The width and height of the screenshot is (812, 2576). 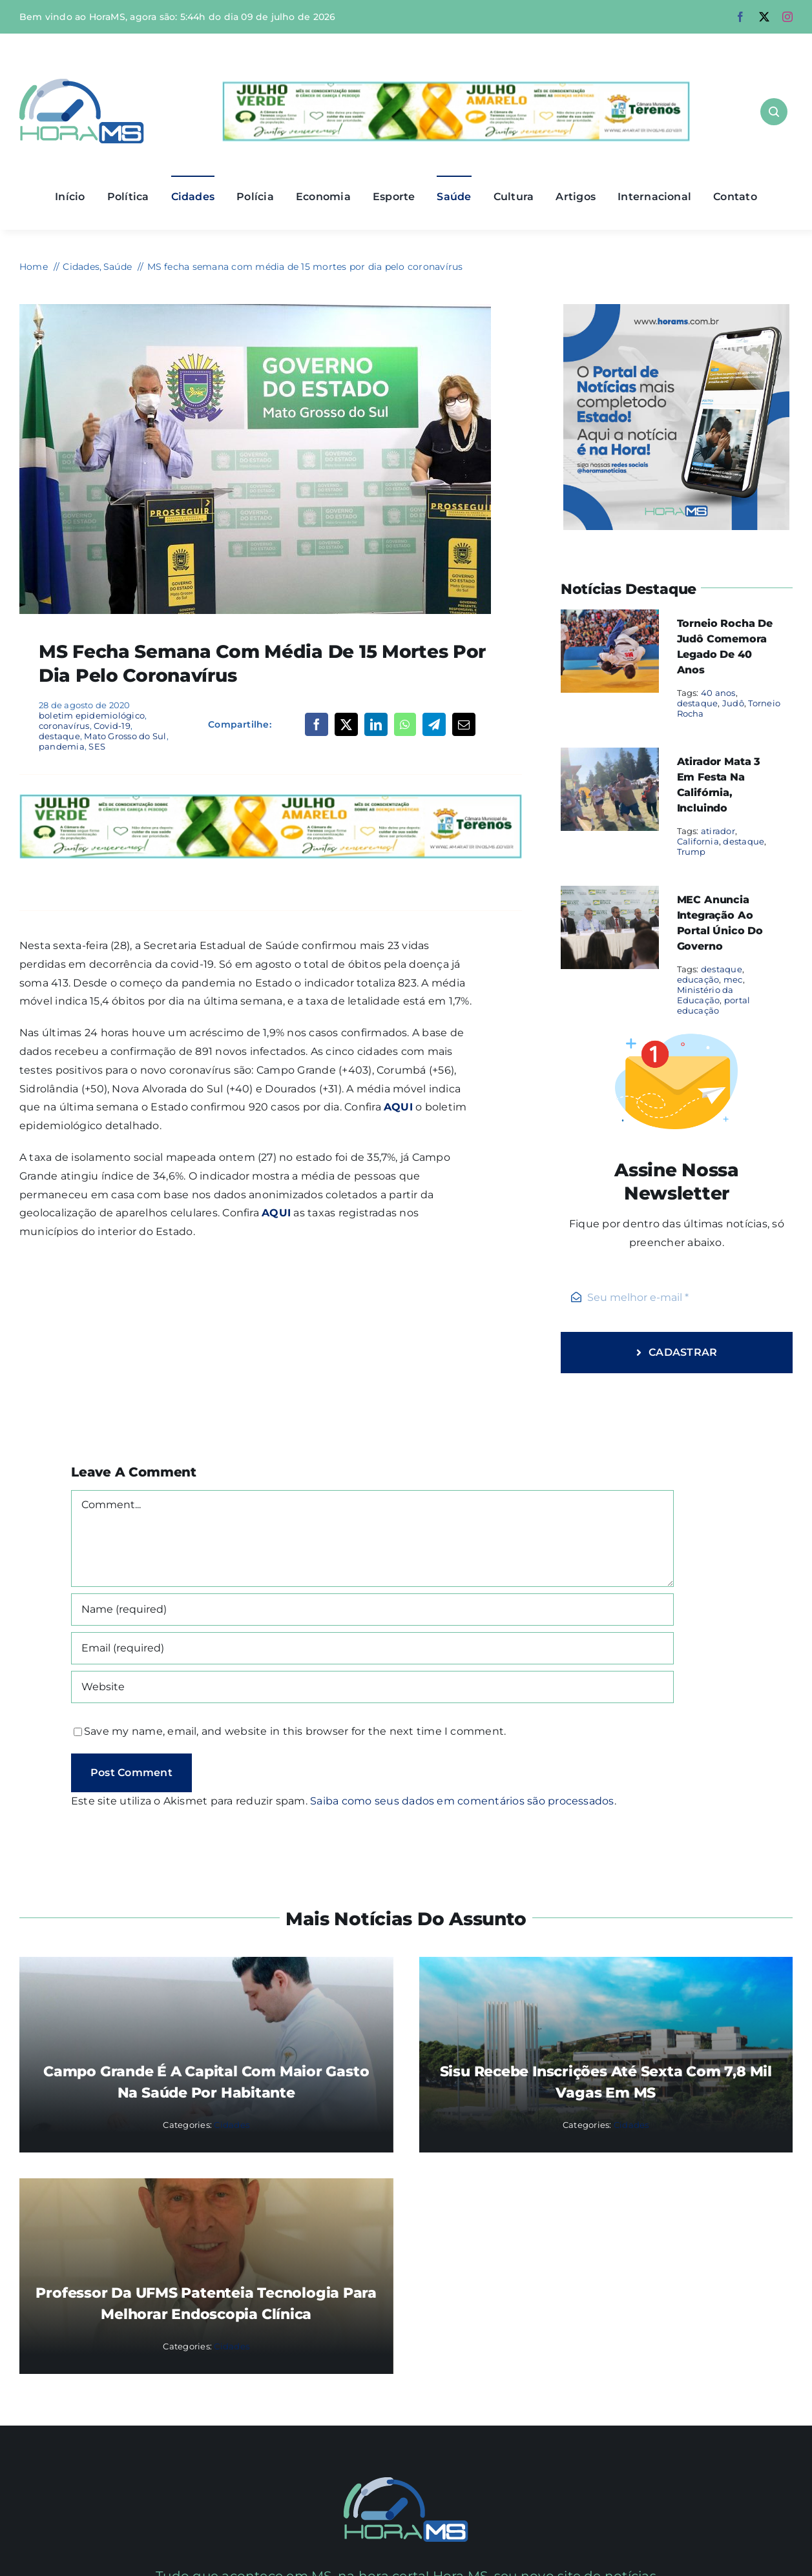 I want to click on [Name (required)], so click(x=372, y=1609).